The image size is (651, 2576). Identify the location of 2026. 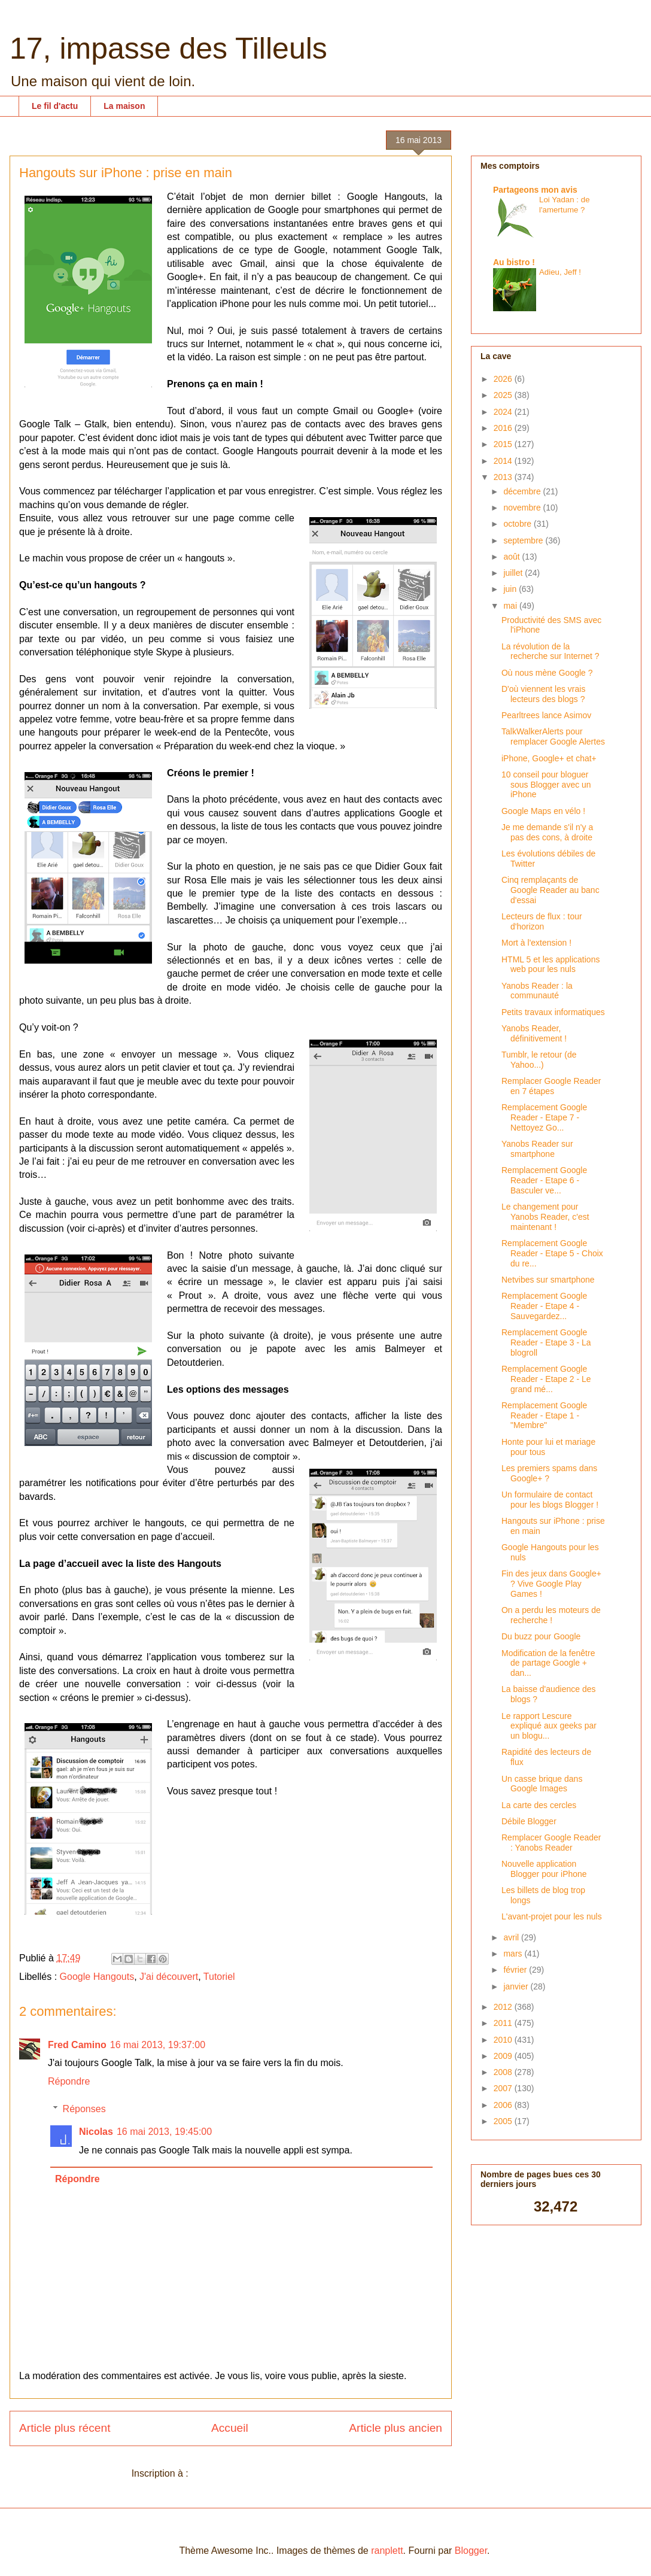
(504, 379).